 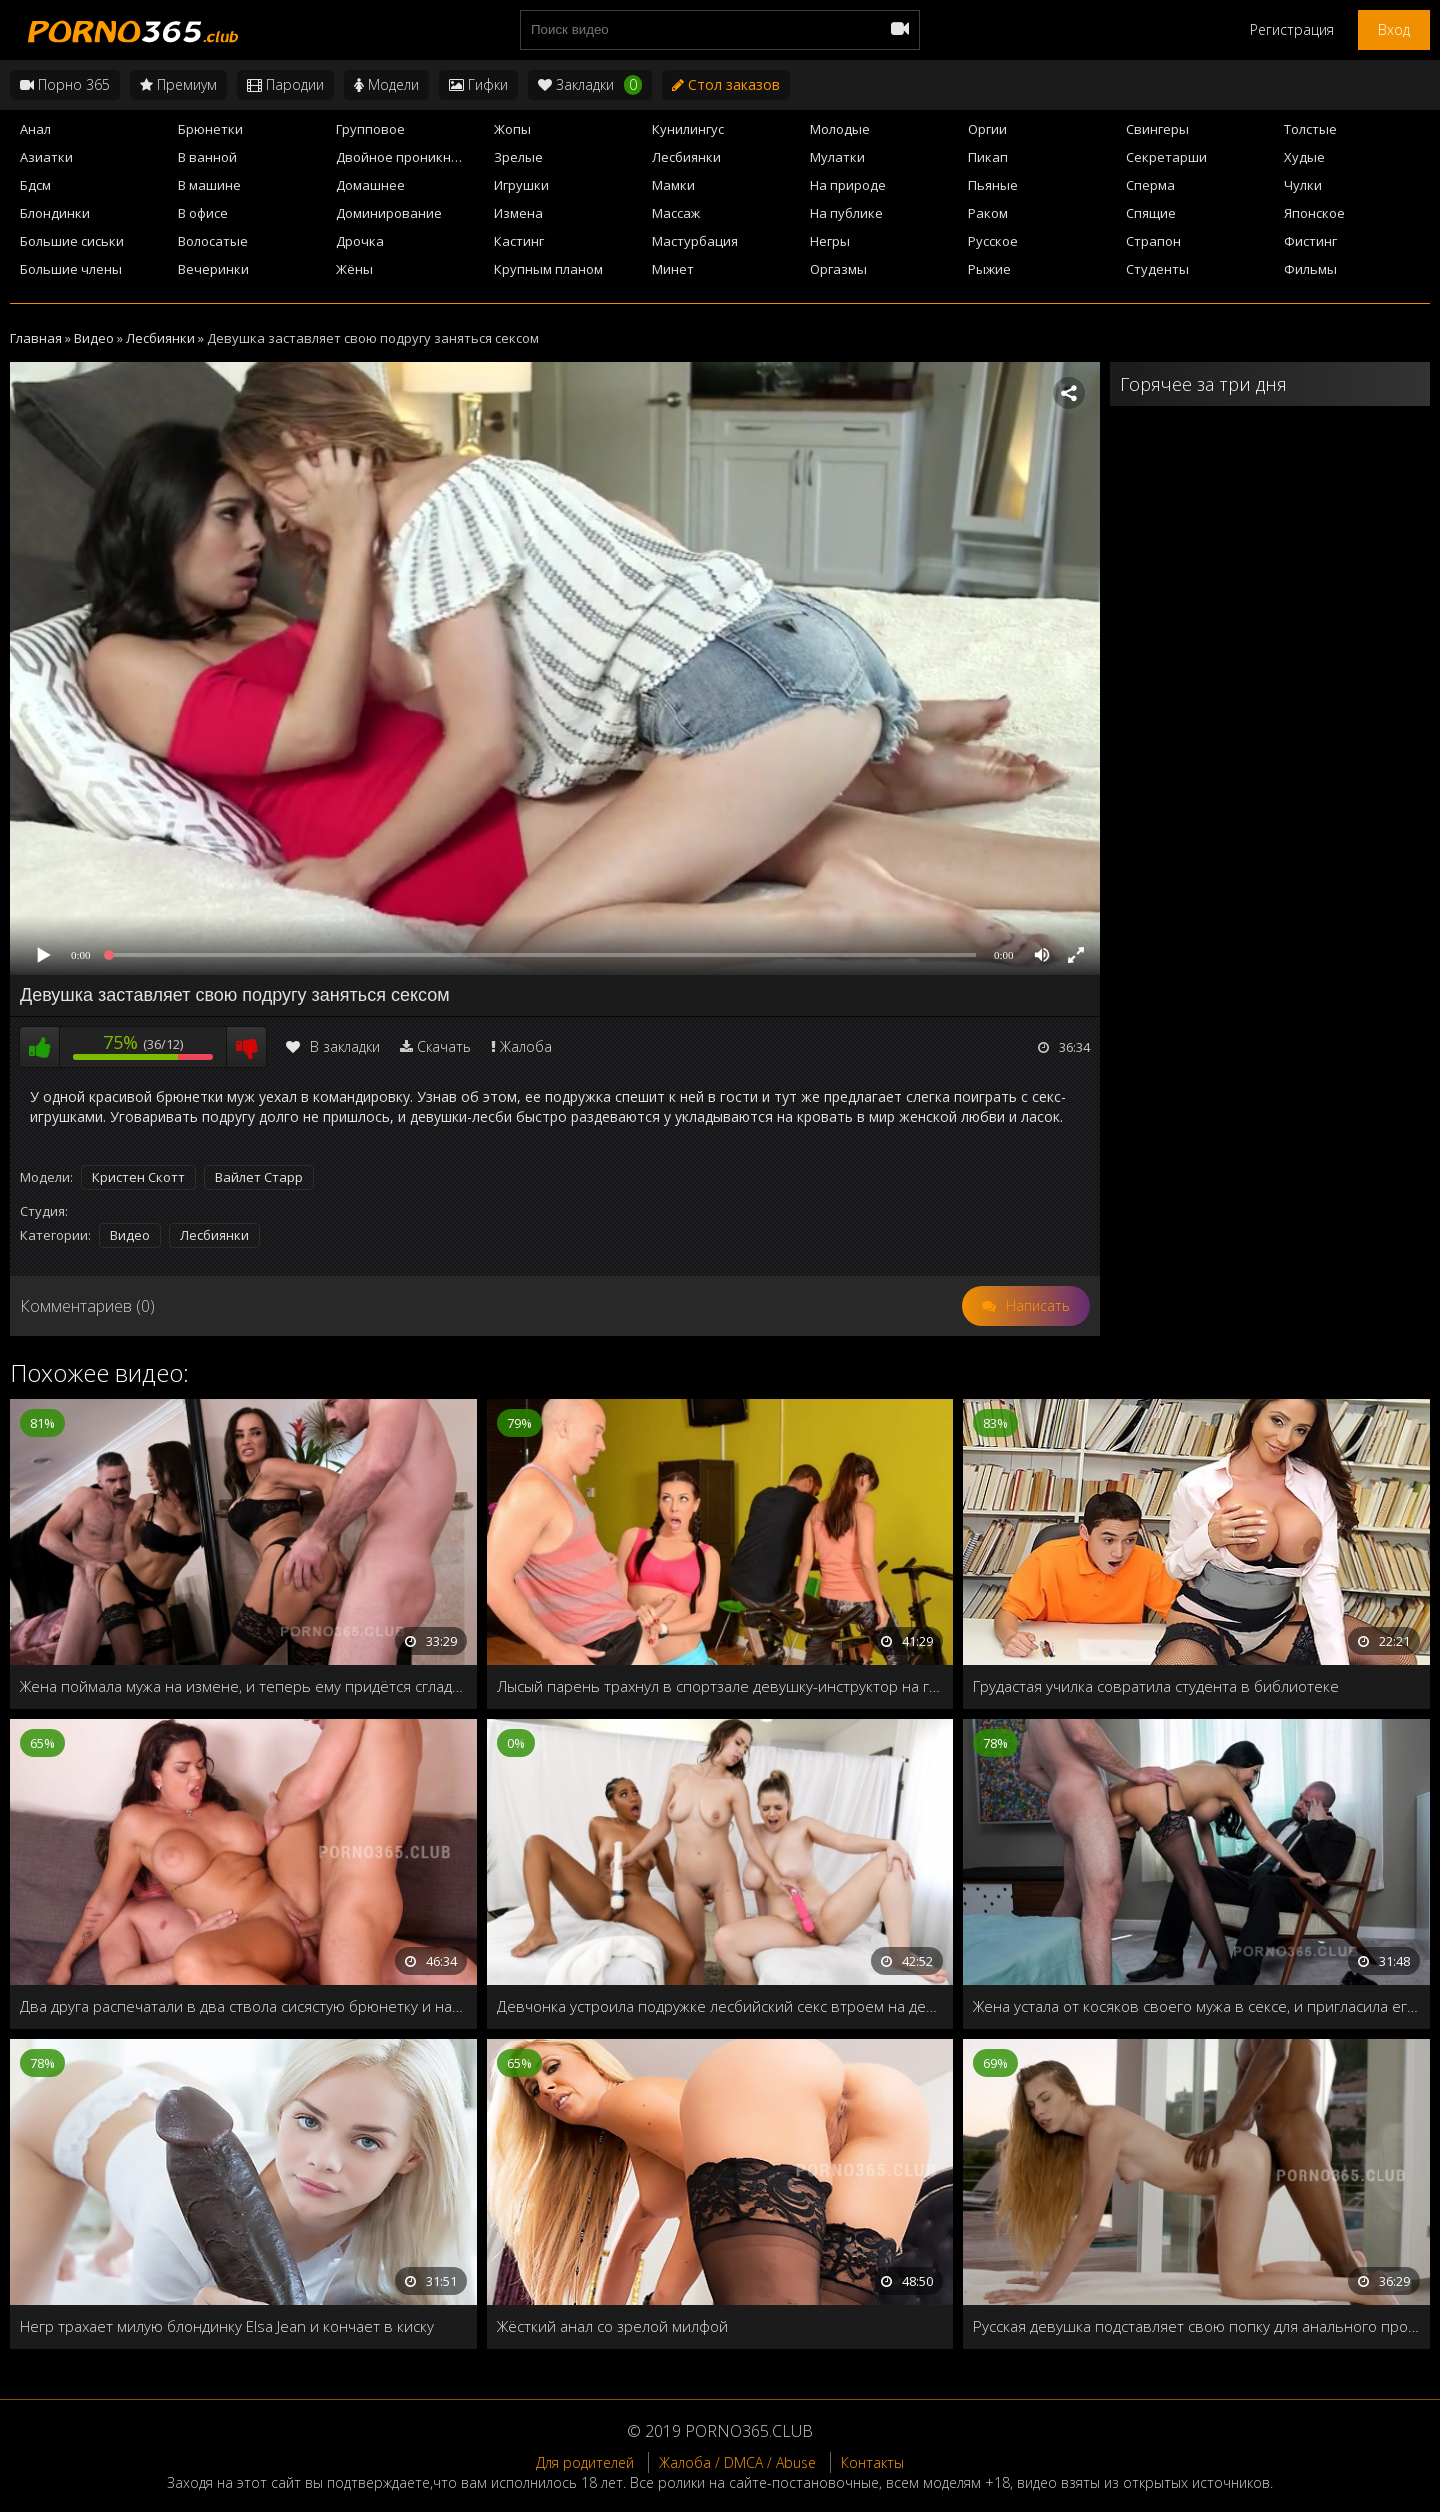 I want to click on Премиум, so click(x=178, y=84).